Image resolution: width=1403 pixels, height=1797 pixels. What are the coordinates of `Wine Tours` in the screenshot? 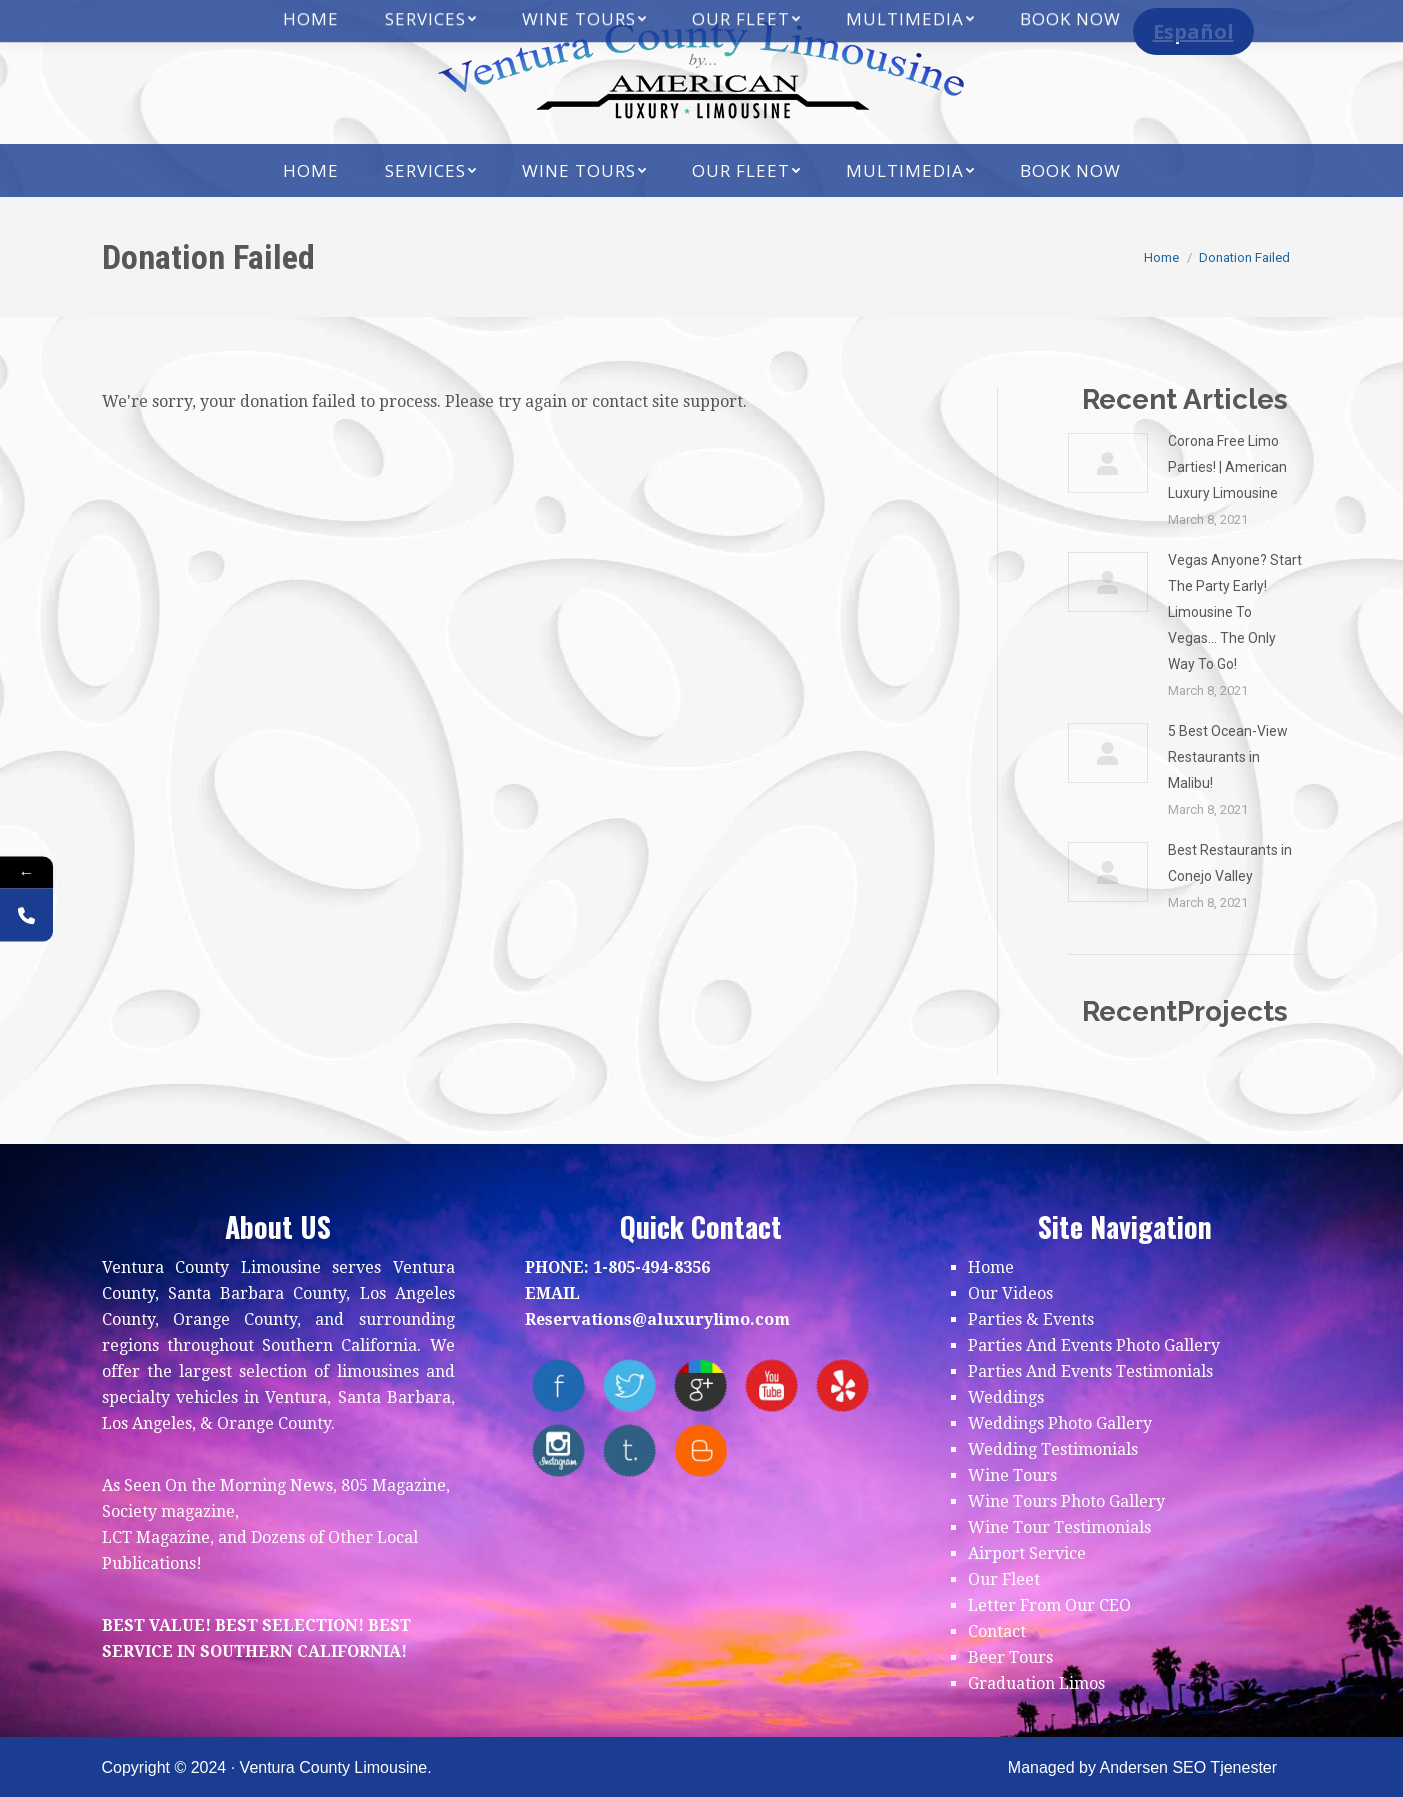 It's located at (1012, 1475).